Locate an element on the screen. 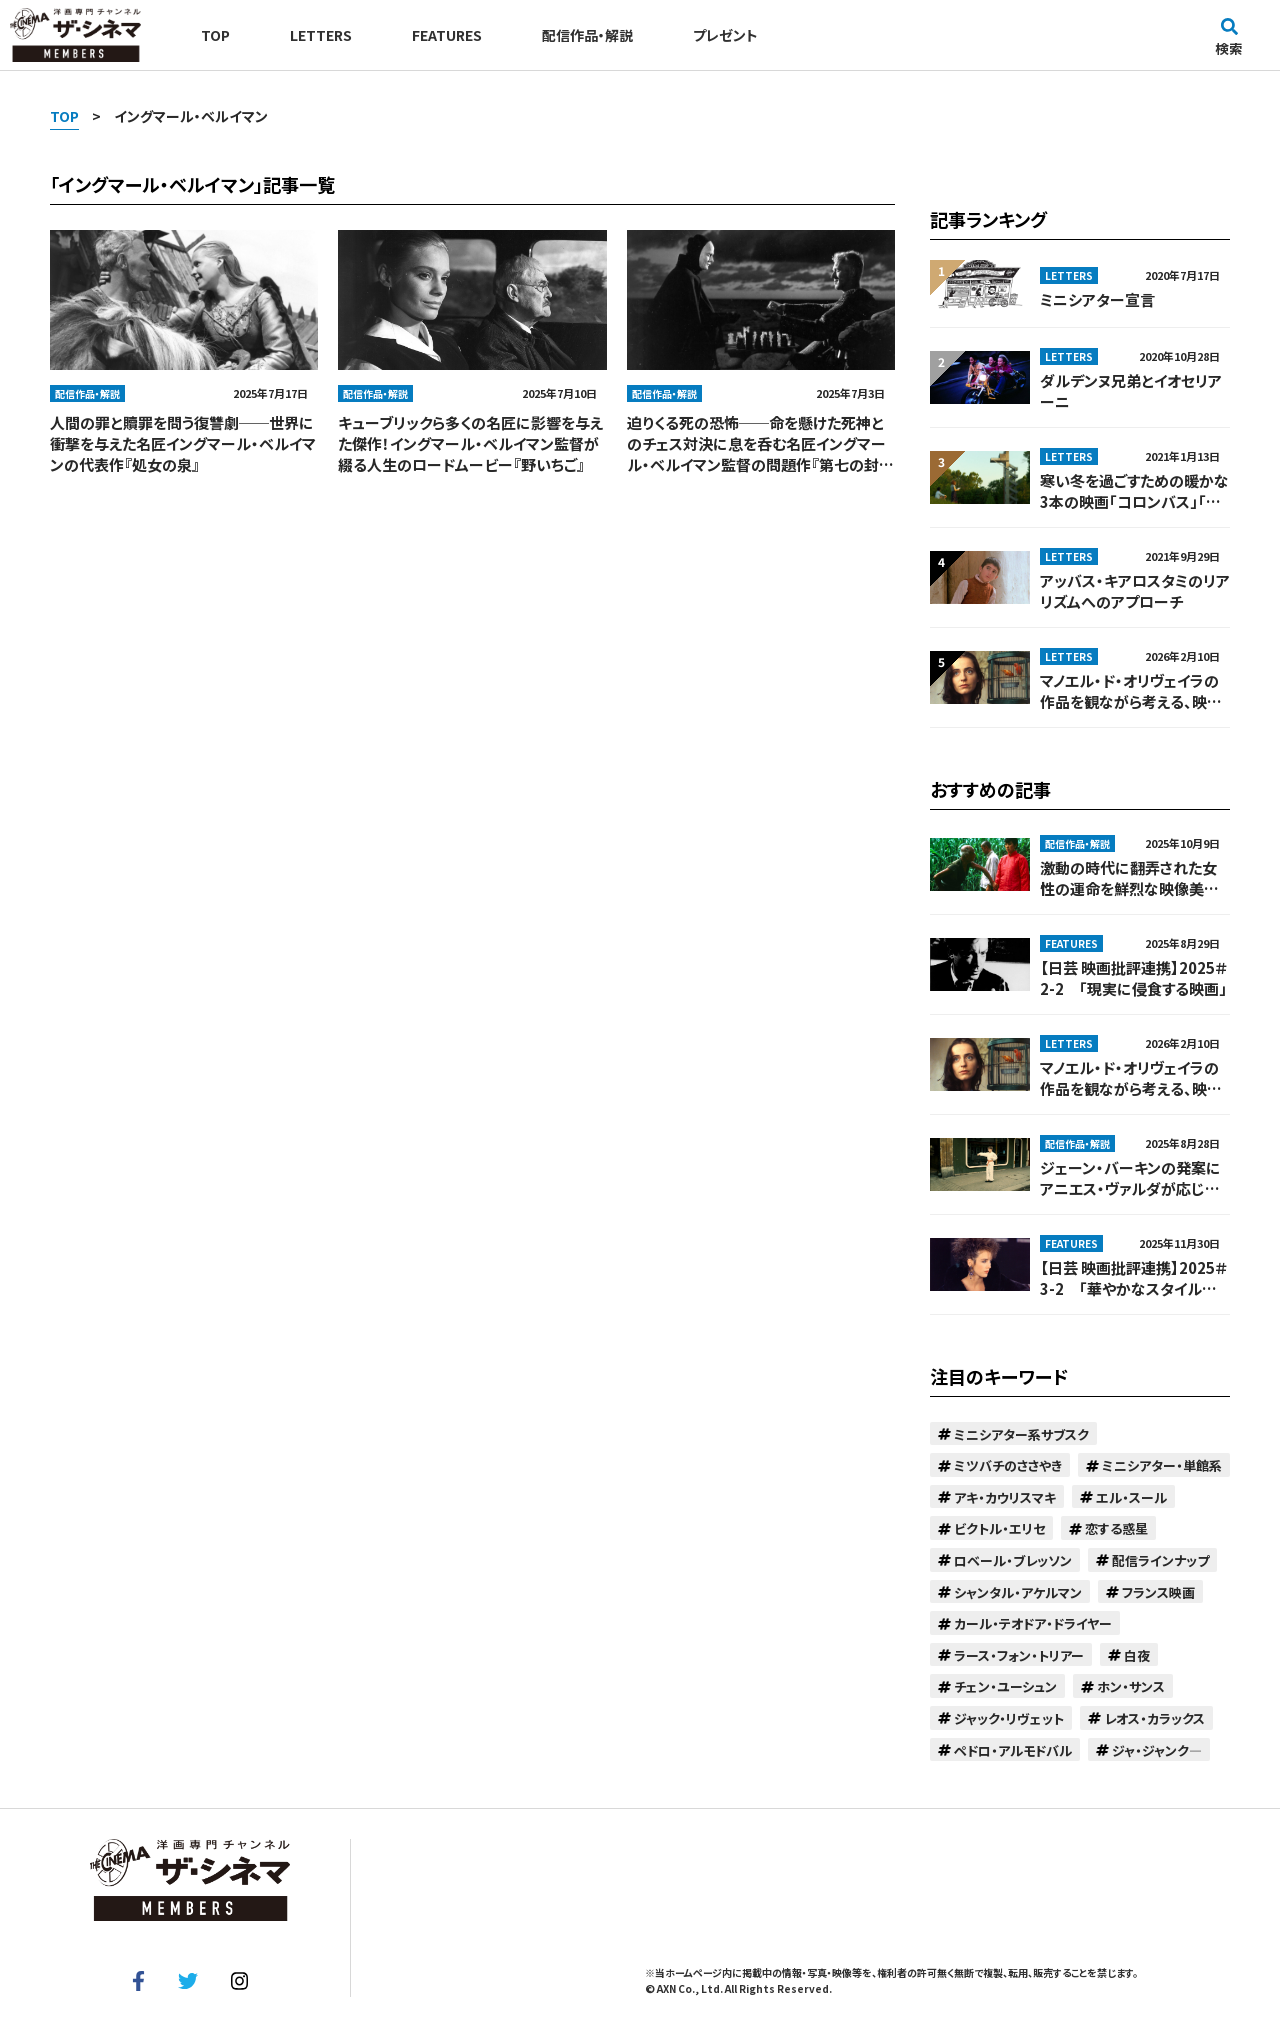 This screenshot has width=1280, height=2027. 【日芸 映画批評連携】2025＃3-2 「華やかなスタイルに潜む孤独」 is located at coordinates (1133, 1278).